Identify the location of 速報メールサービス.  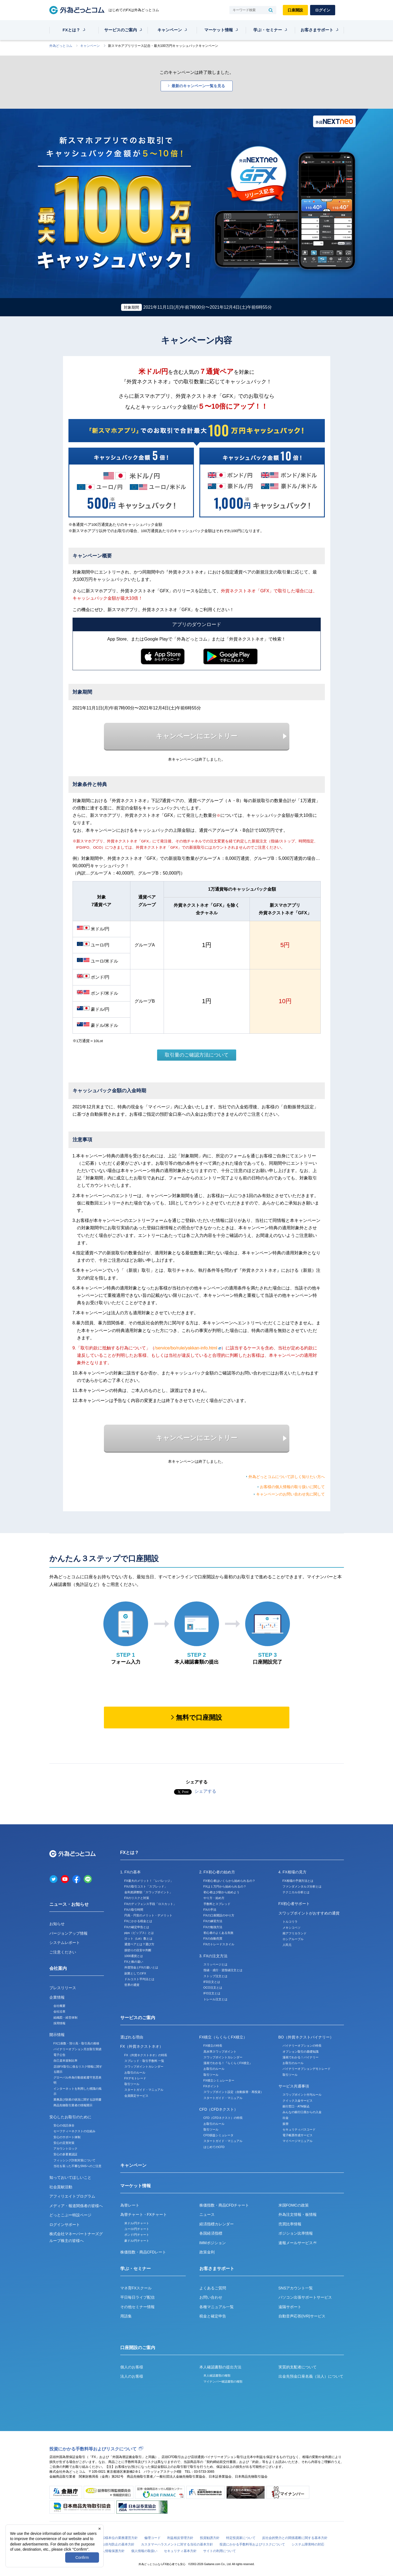
(297, 2243).